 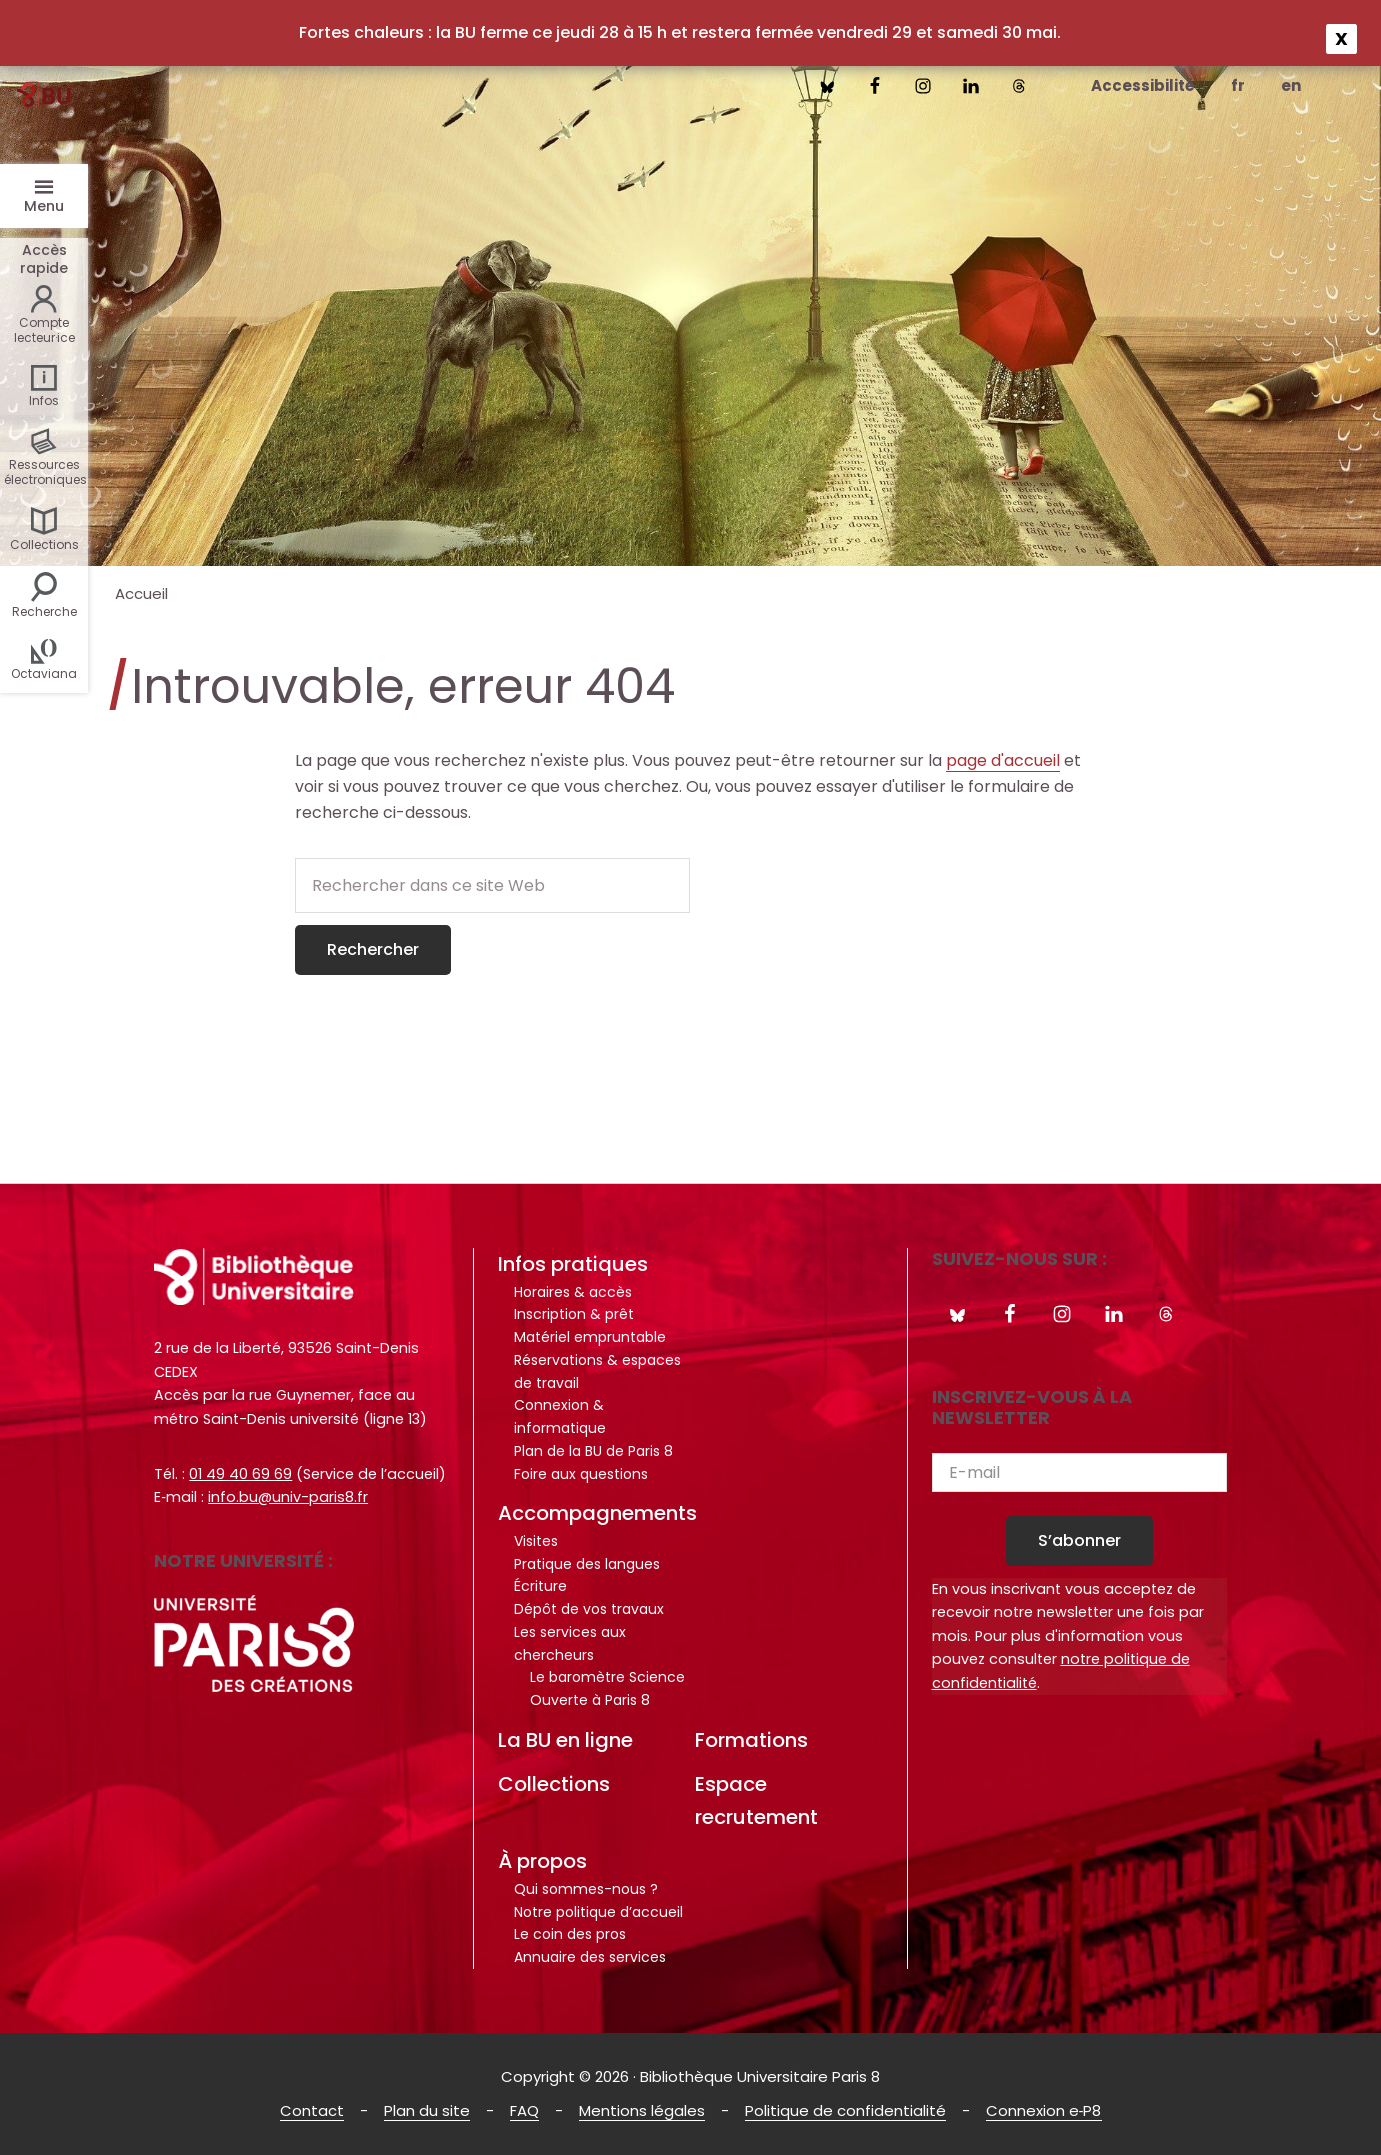 I want to click on Le coin des pros, so click(x=570, y=1934).